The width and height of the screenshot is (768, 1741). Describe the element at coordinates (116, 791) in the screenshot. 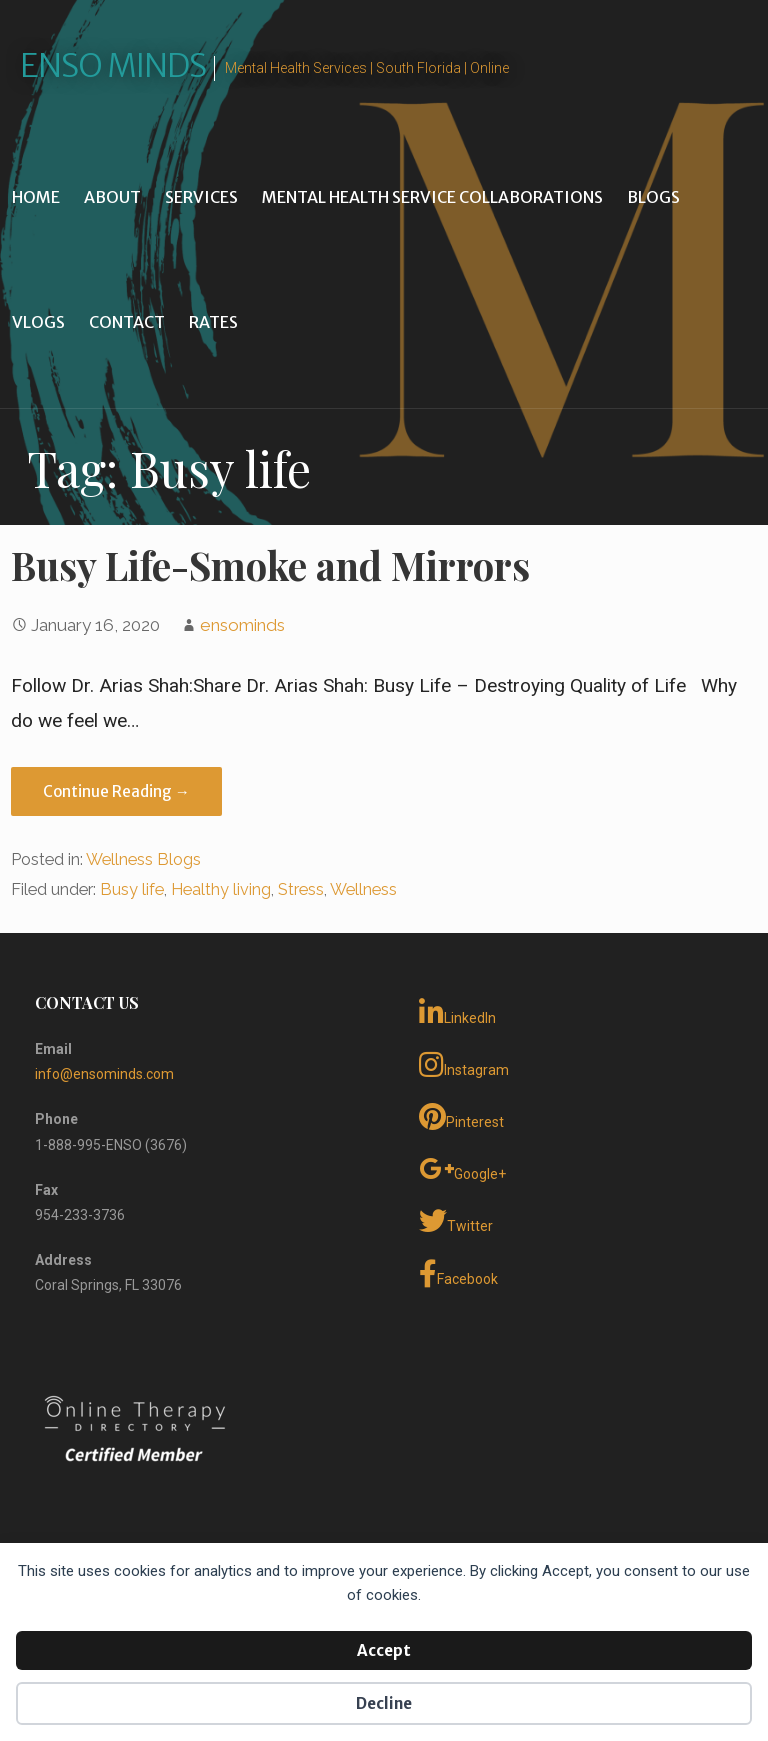

I see `Continue Reading → [Continue reading Busy Life-Smoke and Mirrors]` at that location.